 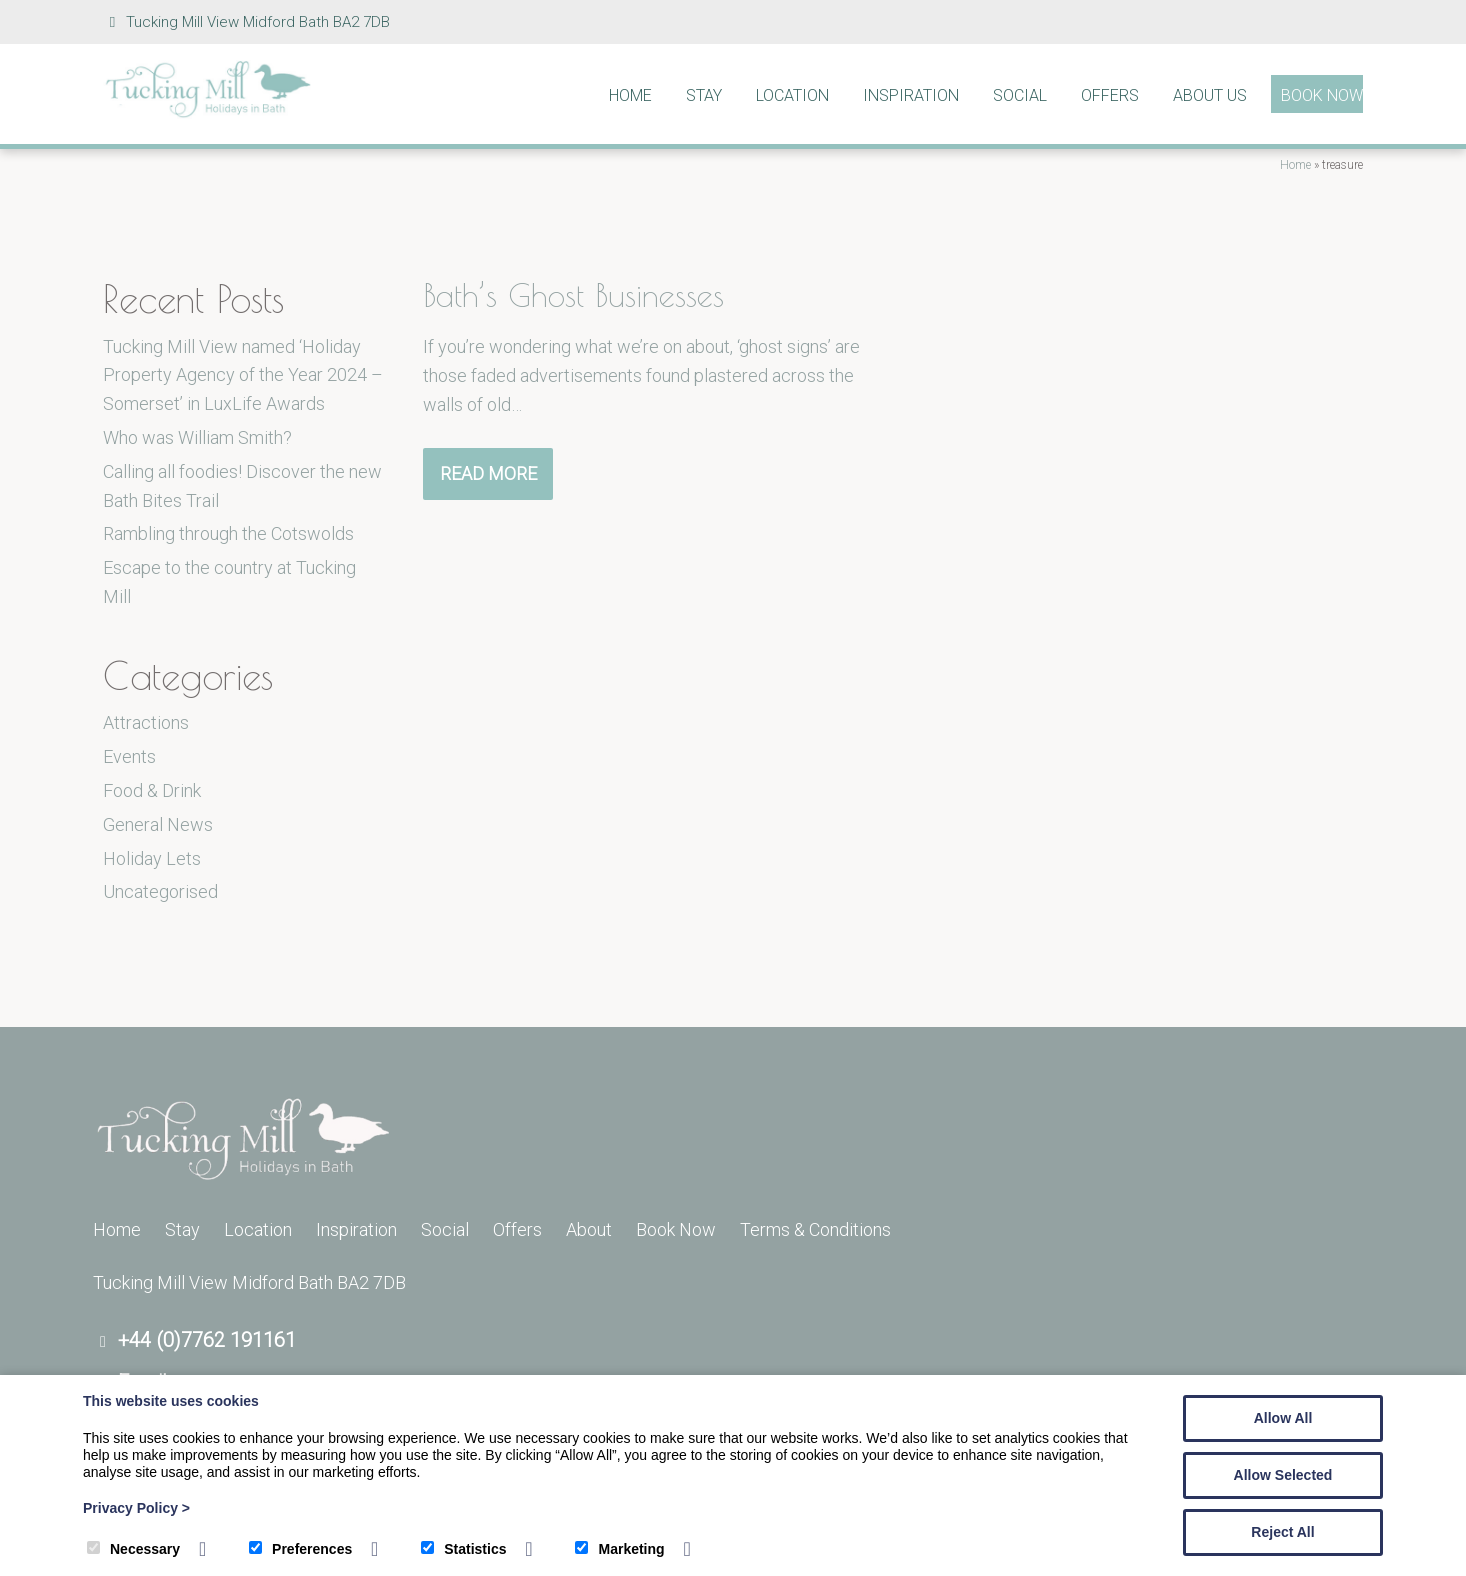 I want to click on Social, so click(x=1020, y=95).